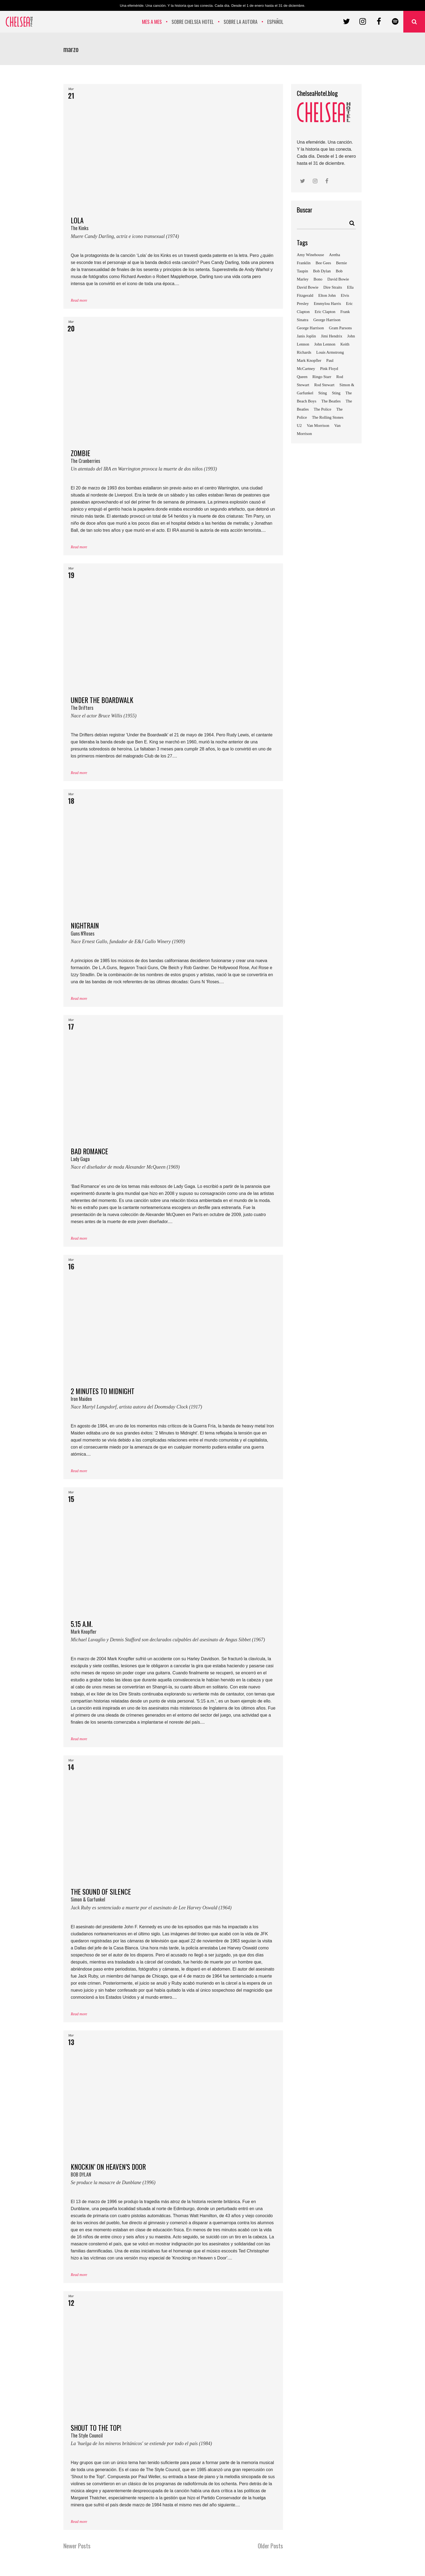  What do you see at coordinates (332, 287) in the screenshot?
I see `Dire Straits [Dire Straits (5 elementos)]` at bounding box center [332, 287].